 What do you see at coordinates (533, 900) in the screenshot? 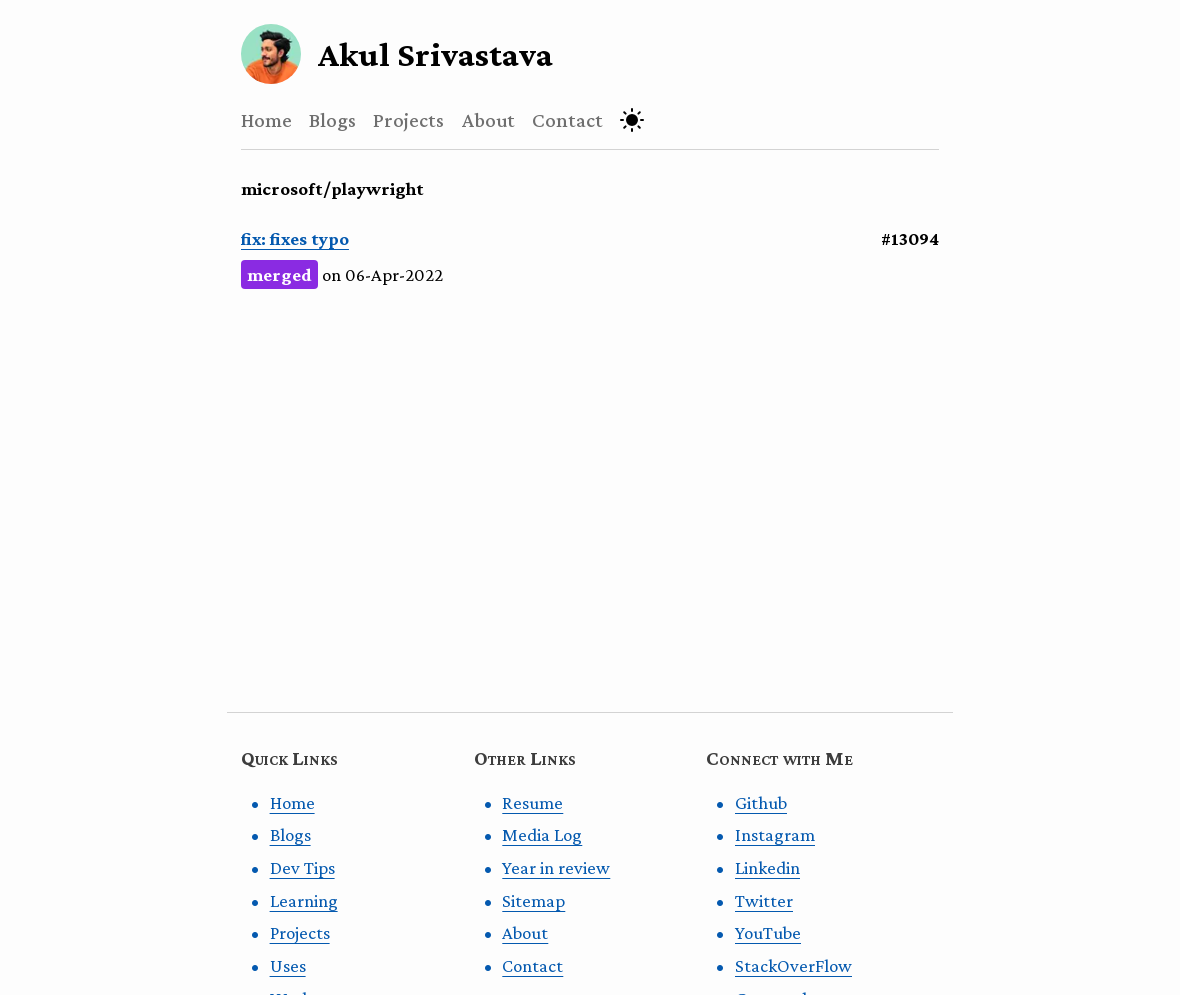
I see `Sitemap` at bounding box center [533, 900].